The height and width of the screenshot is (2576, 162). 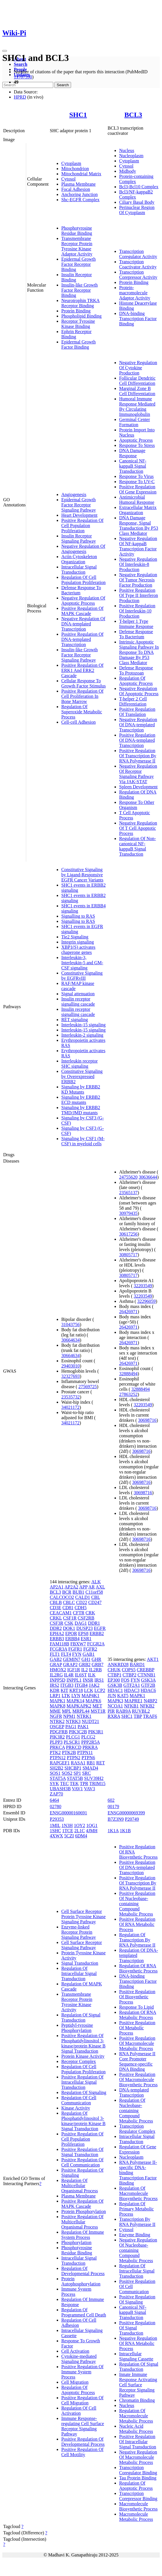 I want to click on IL6ST, so click(x=81, y=1674).